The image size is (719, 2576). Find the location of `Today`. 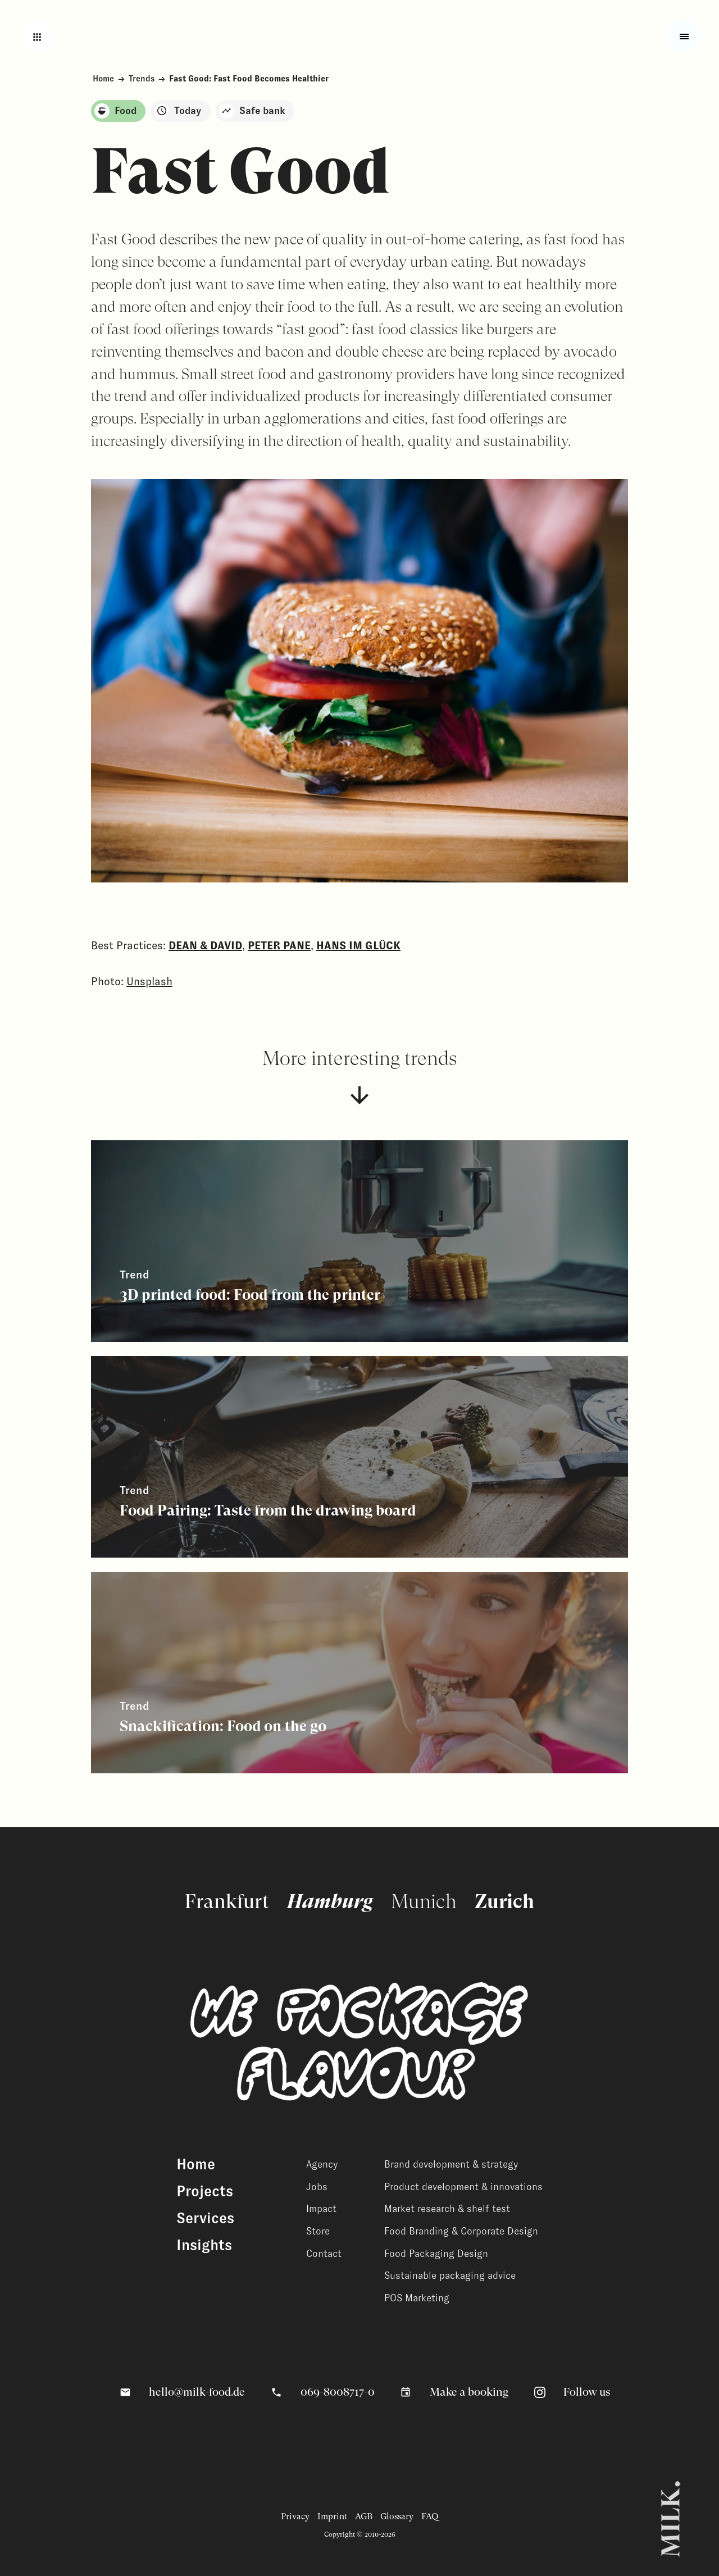

Today is located at coordinates (177, 111).